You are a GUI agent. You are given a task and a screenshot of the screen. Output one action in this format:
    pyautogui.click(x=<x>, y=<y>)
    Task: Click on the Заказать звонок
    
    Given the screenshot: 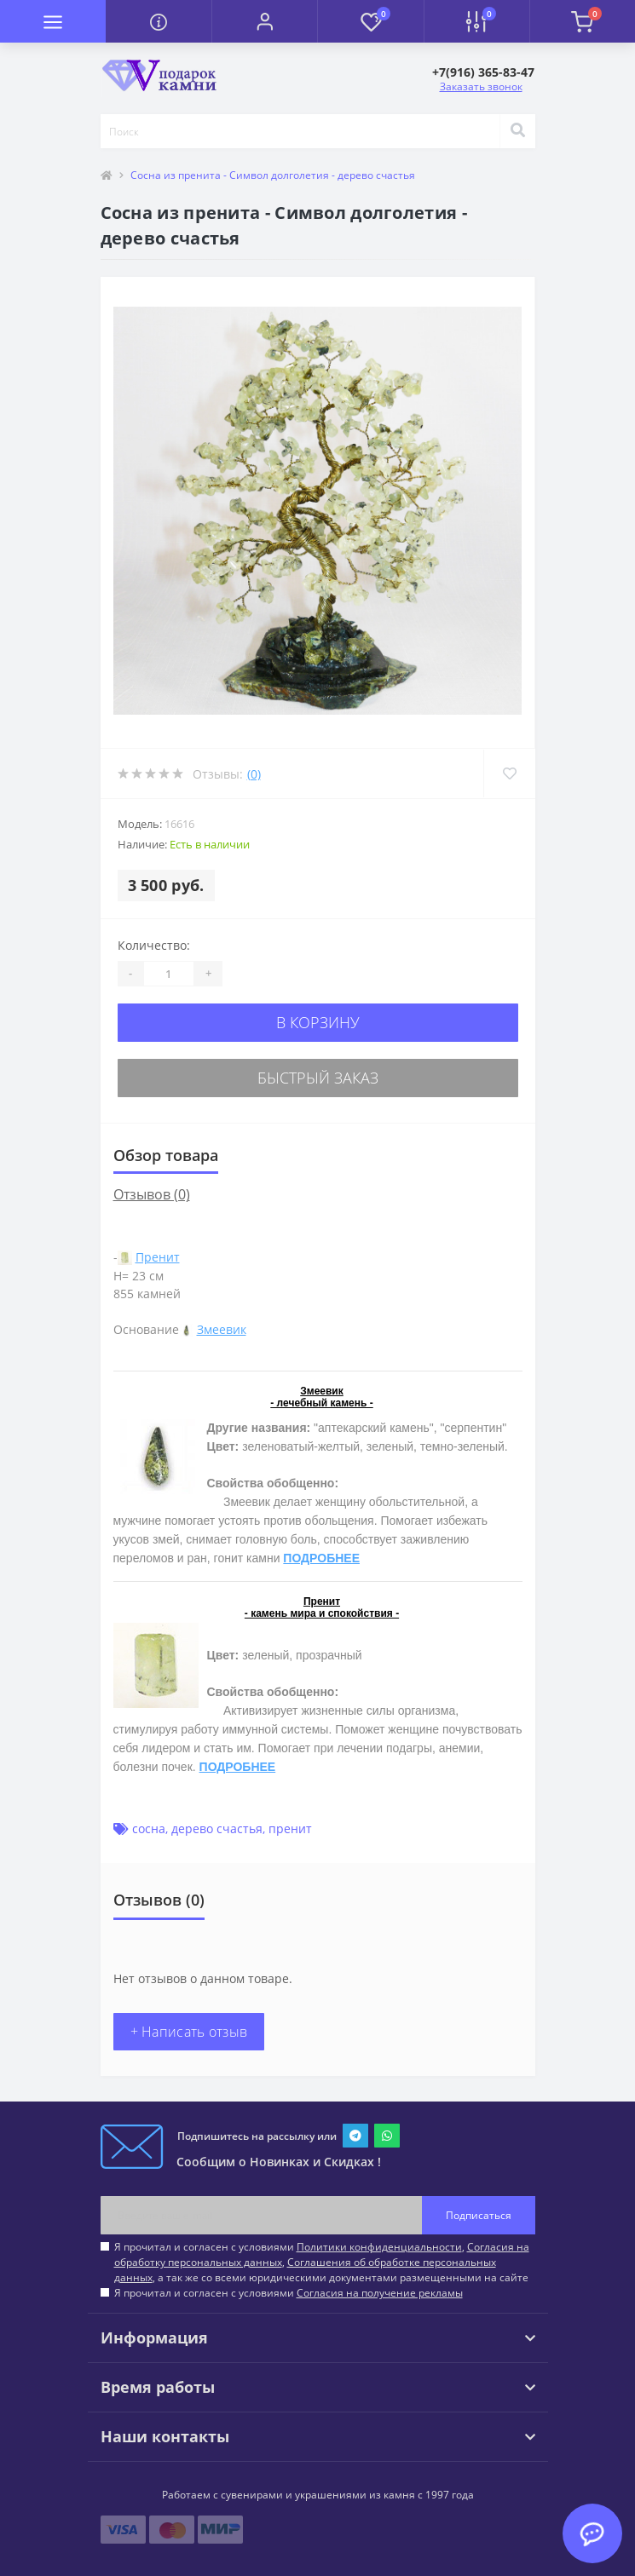 What is the action you would take?
    pyautogui.click(x=481, y=86)
    